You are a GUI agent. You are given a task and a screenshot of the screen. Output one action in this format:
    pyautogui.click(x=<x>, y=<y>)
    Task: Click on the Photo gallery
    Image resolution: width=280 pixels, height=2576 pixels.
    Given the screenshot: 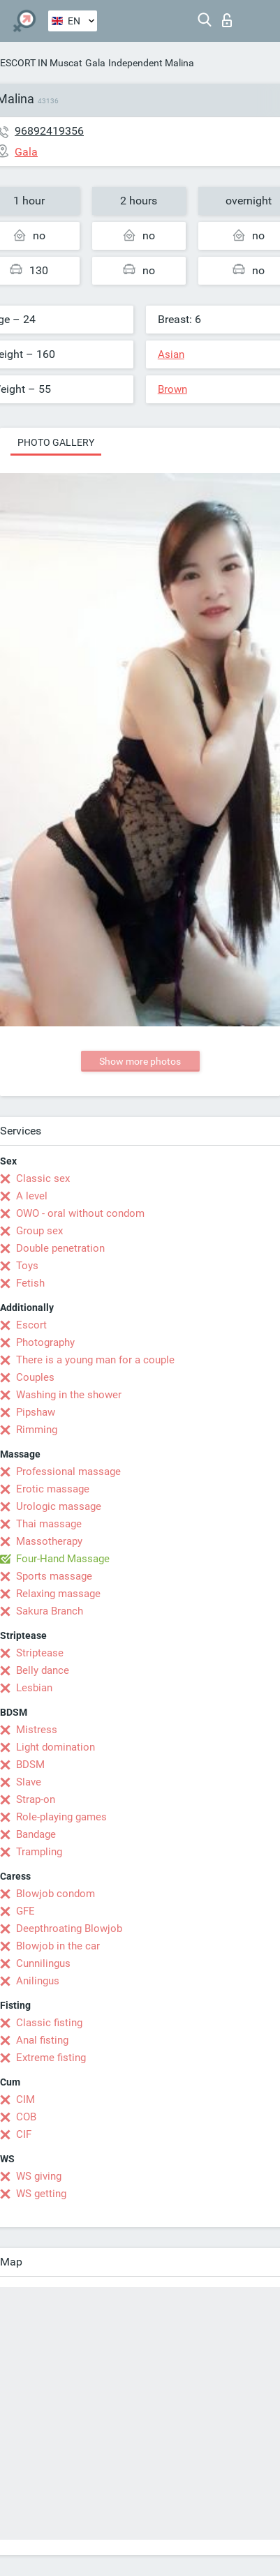 What is the action you would take?
    pyautogui.click(x=55, y=442)
    